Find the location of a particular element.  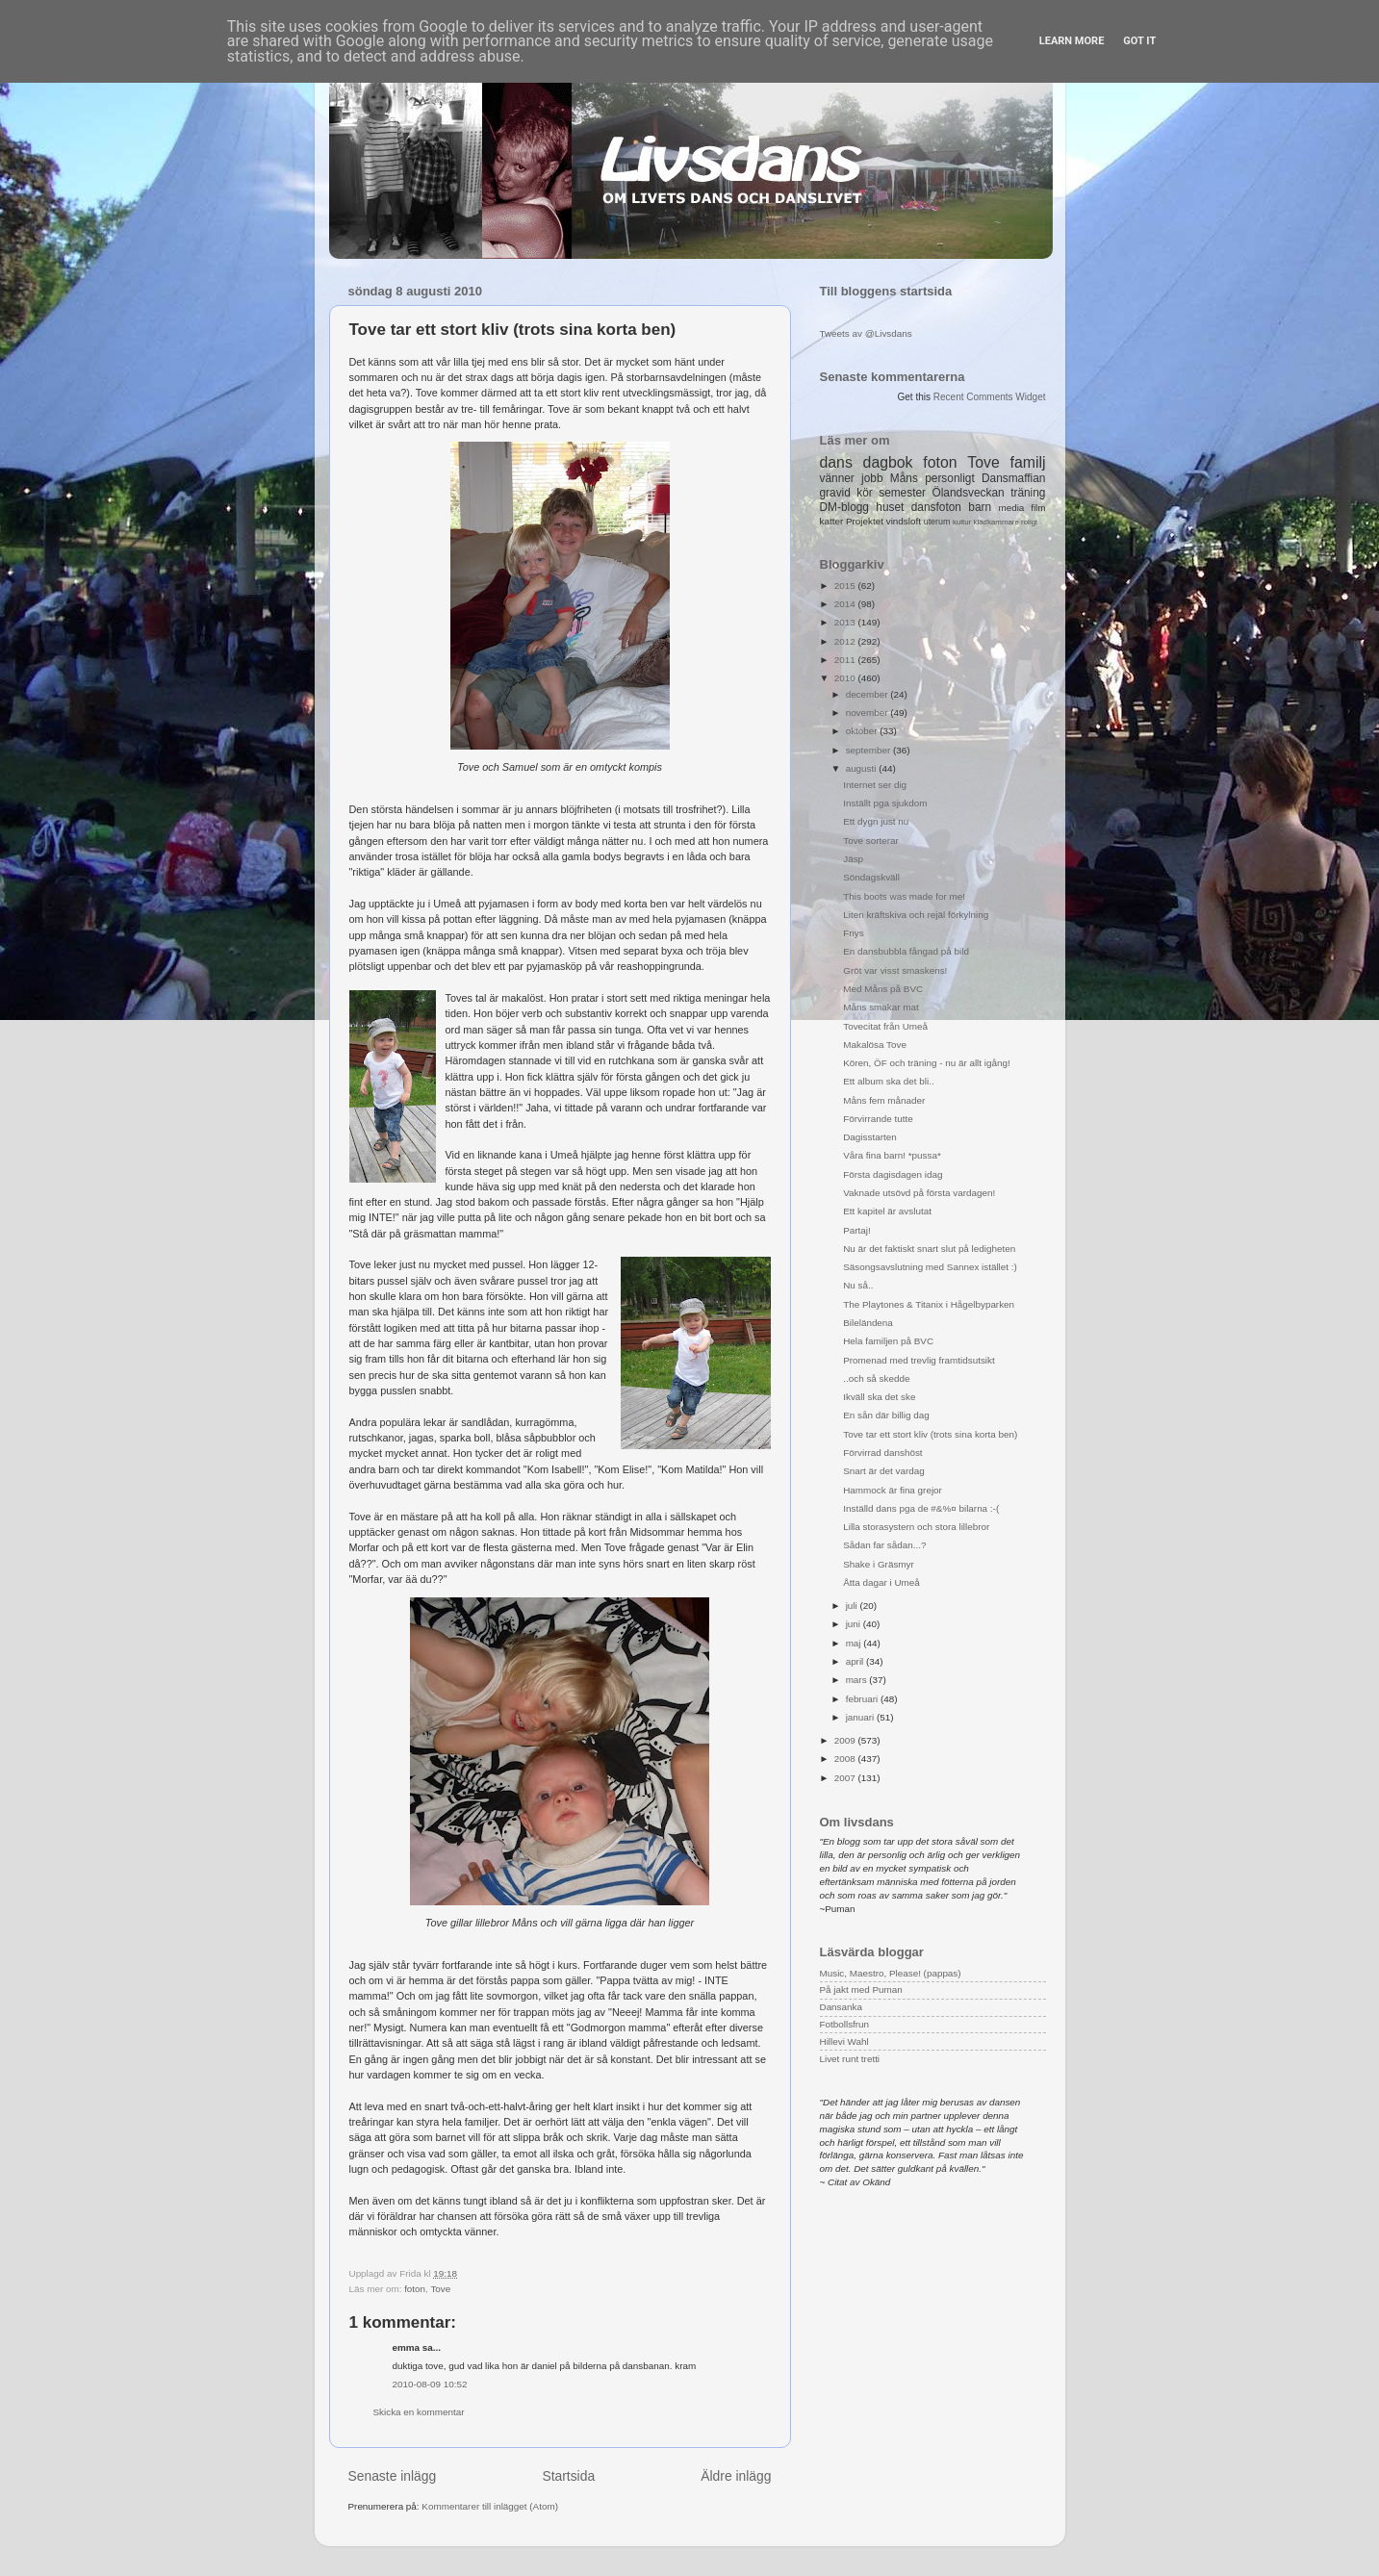

Åtta dagar i Umeå is located at coordinates (881, 1582).